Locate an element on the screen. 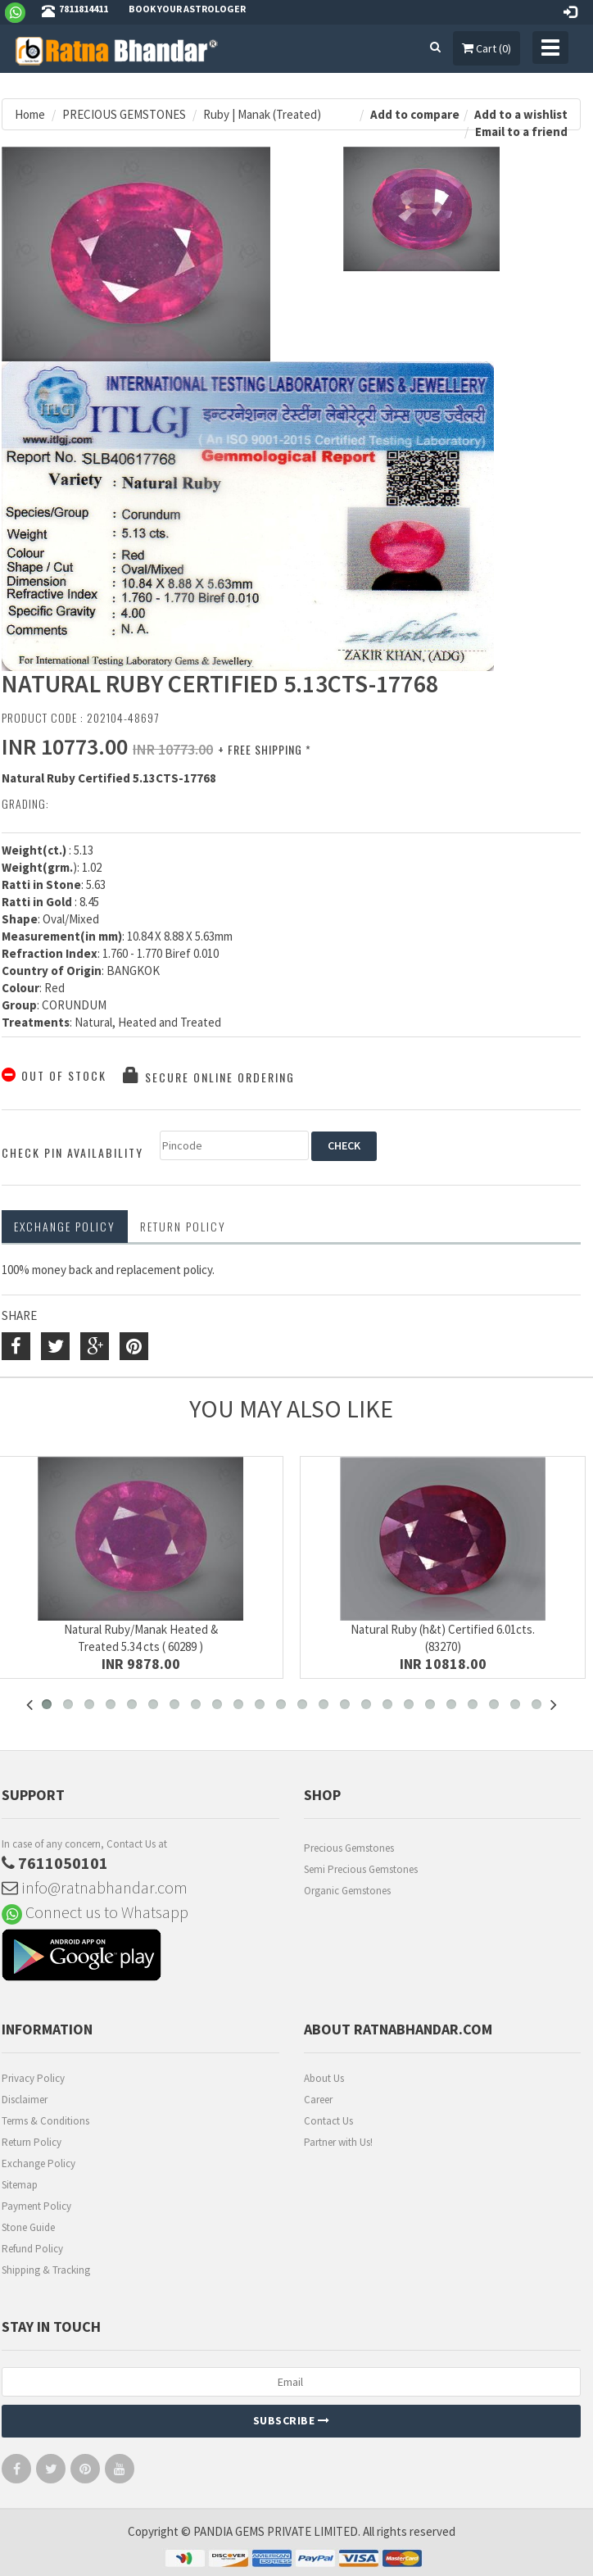 The width and height of the screenshot is (593, 2576). About Us is located at coordinates (324, 2078).